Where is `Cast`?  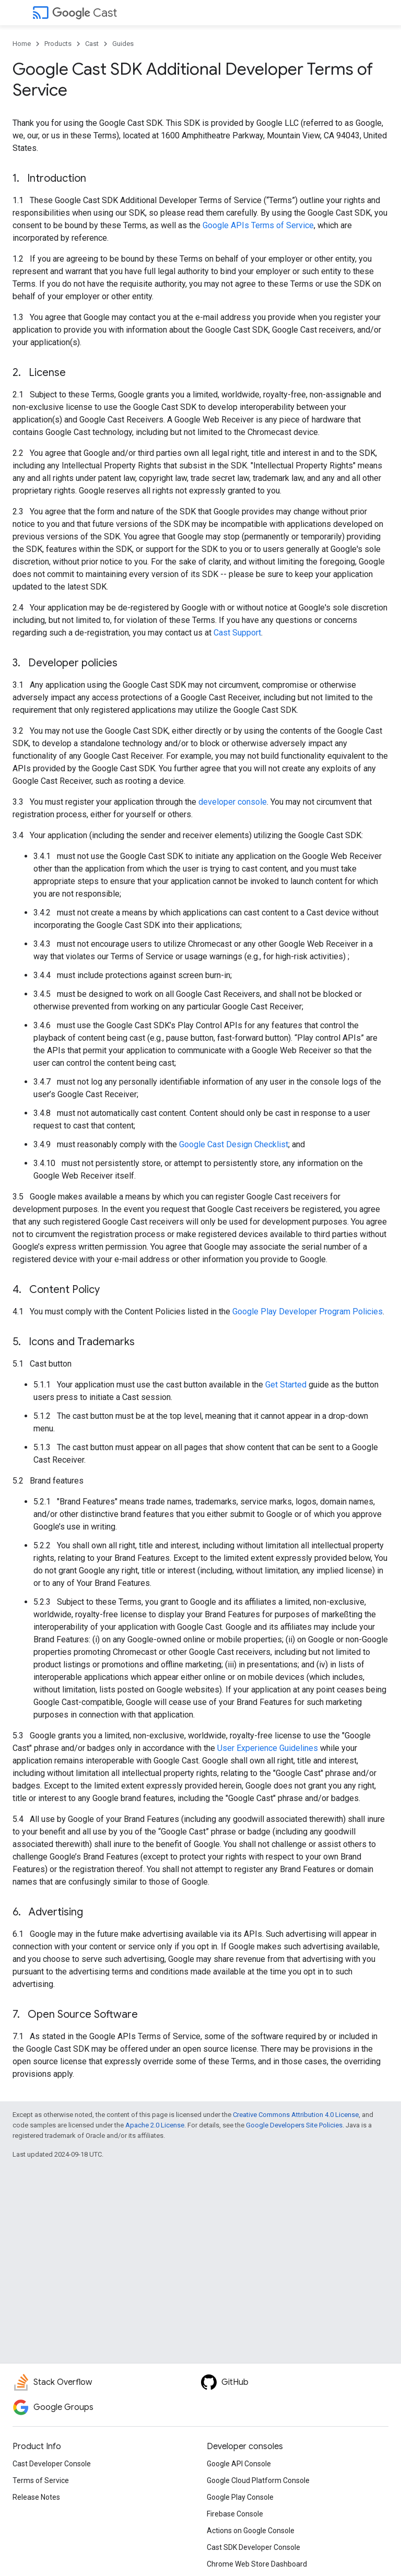
Cast is located at coordinates (84, 13).